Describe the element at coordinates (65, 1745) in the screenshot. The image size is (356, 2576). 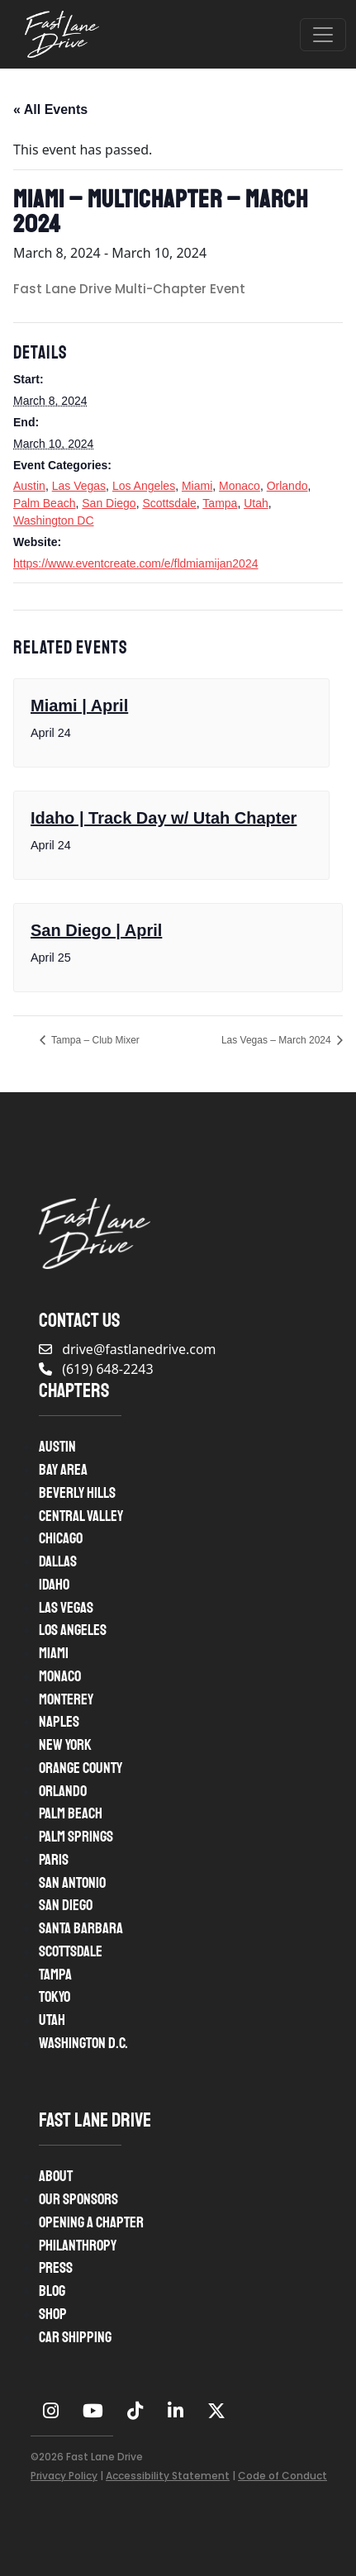
I see `New York` at that location.